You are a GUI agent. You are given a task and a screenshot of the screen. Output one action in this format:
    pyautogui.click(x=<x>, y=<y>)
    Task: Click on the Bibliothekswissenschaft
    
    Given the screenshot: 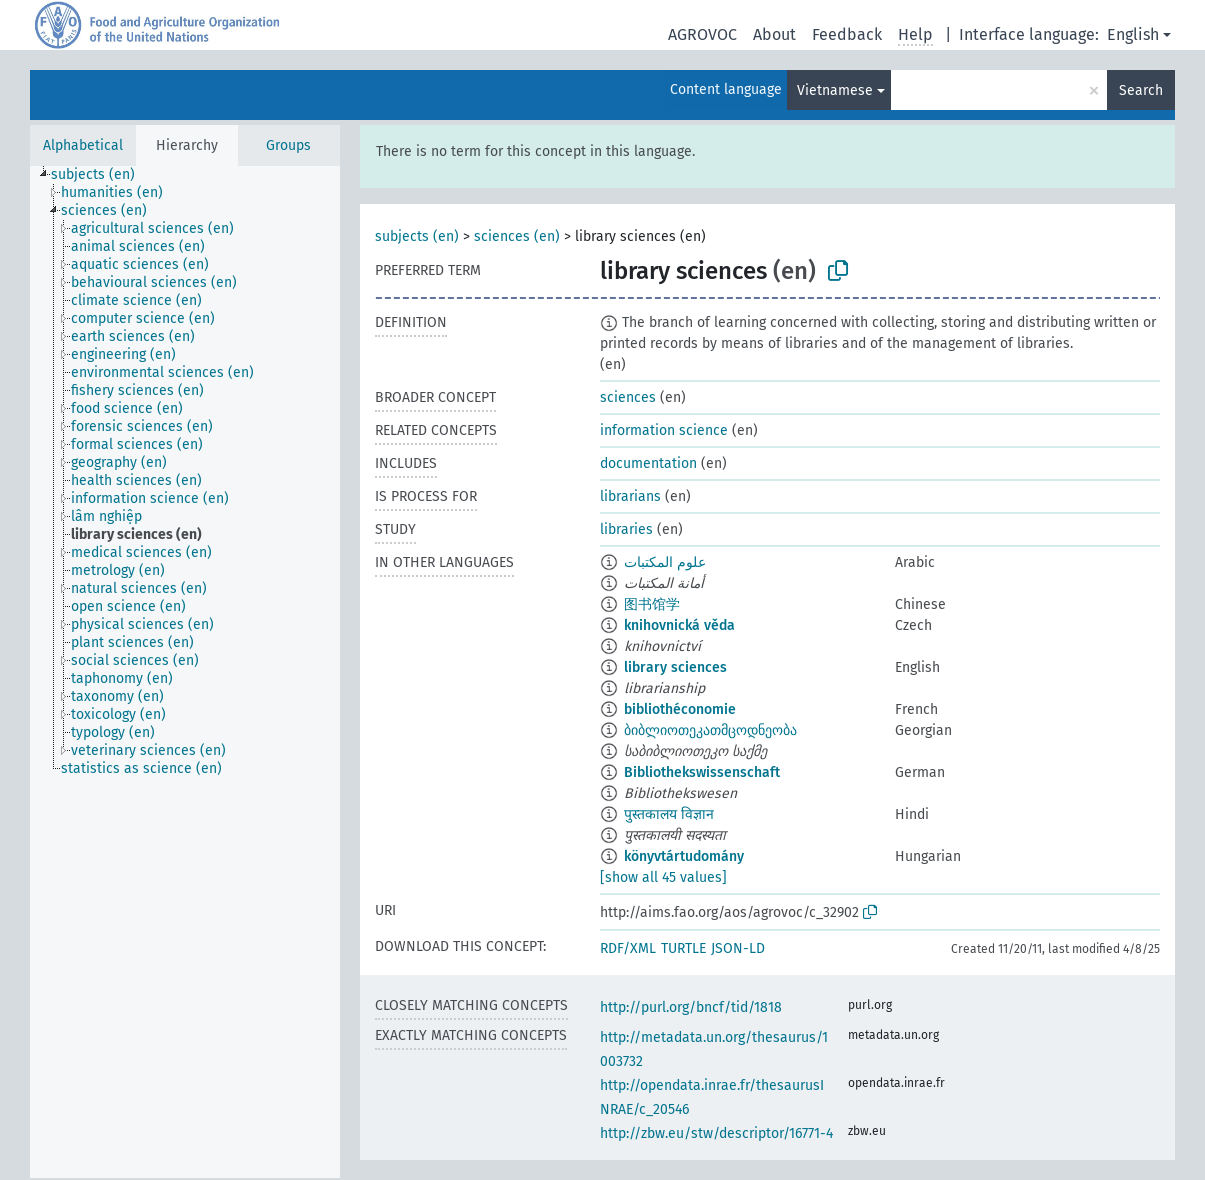 What is the action you would take?
    pyautogui.click(x=702, y=772)
    